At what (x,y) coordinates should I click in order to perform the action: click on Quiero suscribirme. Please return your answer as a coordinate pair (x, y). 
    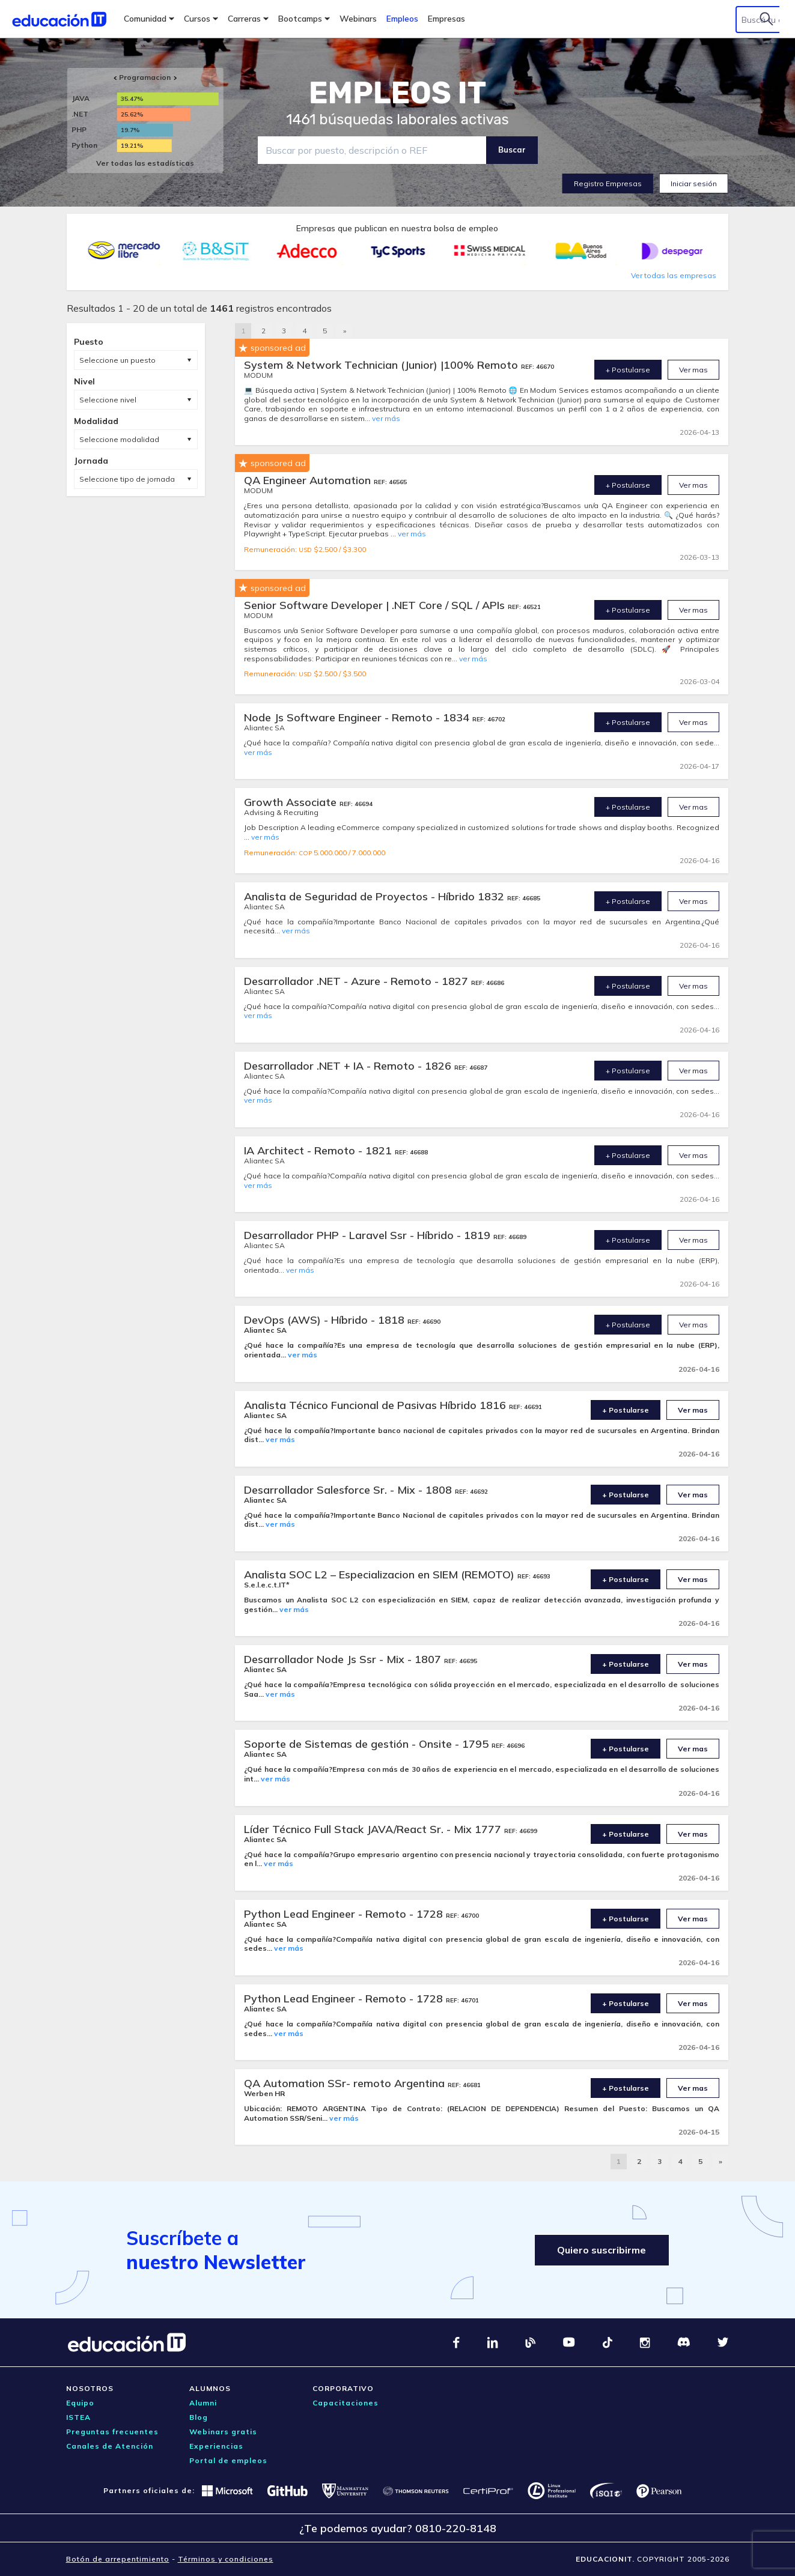
    Looking at the image, I should click on (600, 2250).